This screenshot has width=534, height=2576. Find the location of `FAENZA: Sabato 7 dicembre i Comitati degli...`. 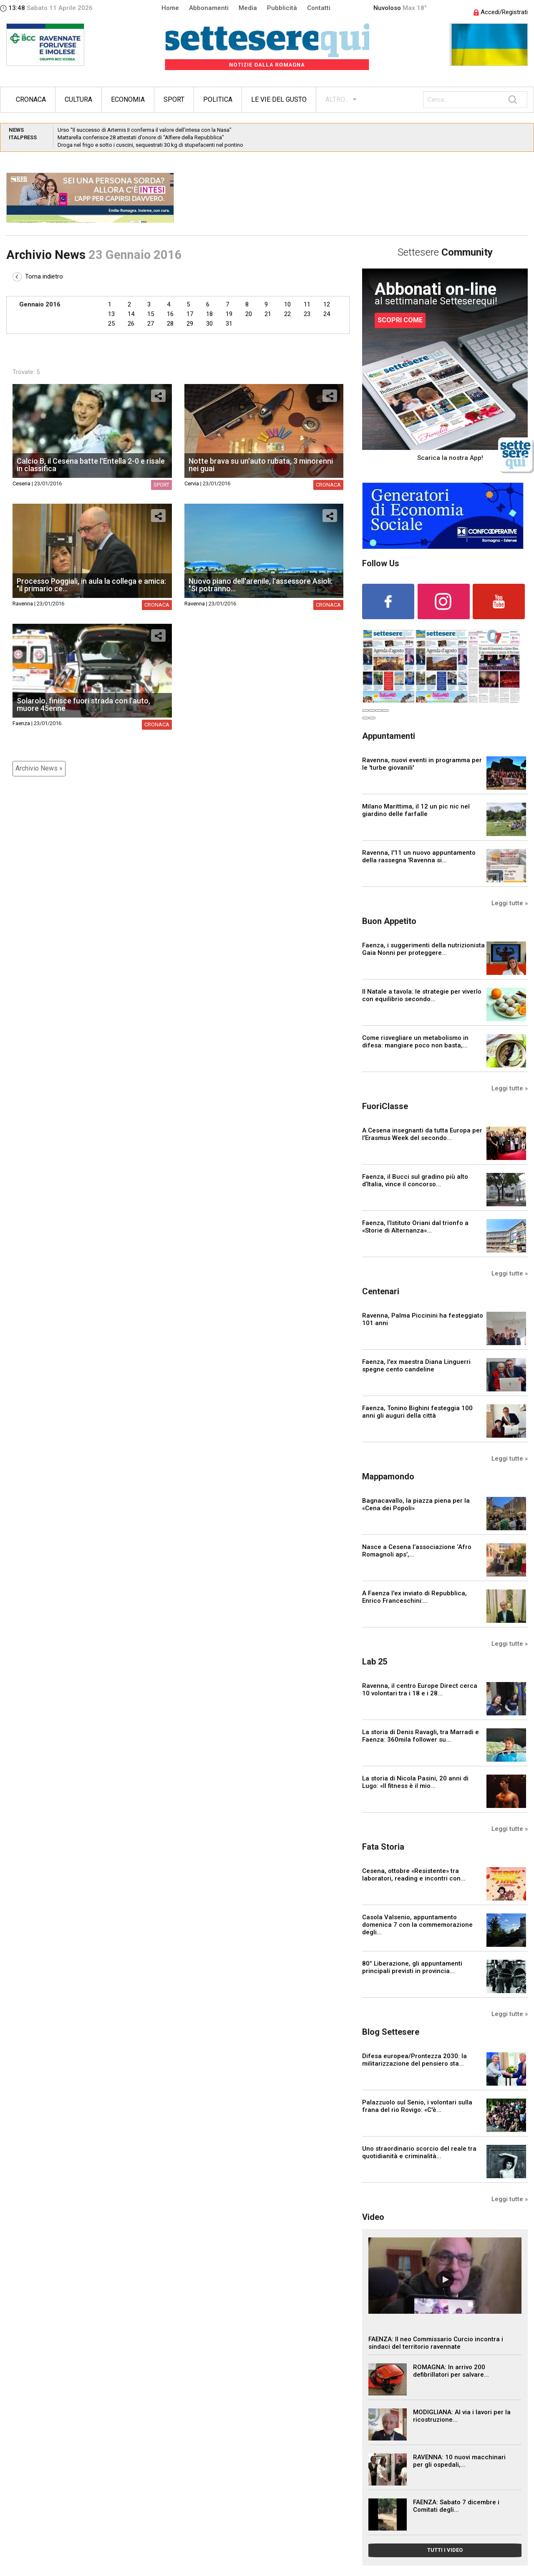

FAENZA: Sabato 7 dicembre i Comitati degli... is located at coordinates (456, 2505).